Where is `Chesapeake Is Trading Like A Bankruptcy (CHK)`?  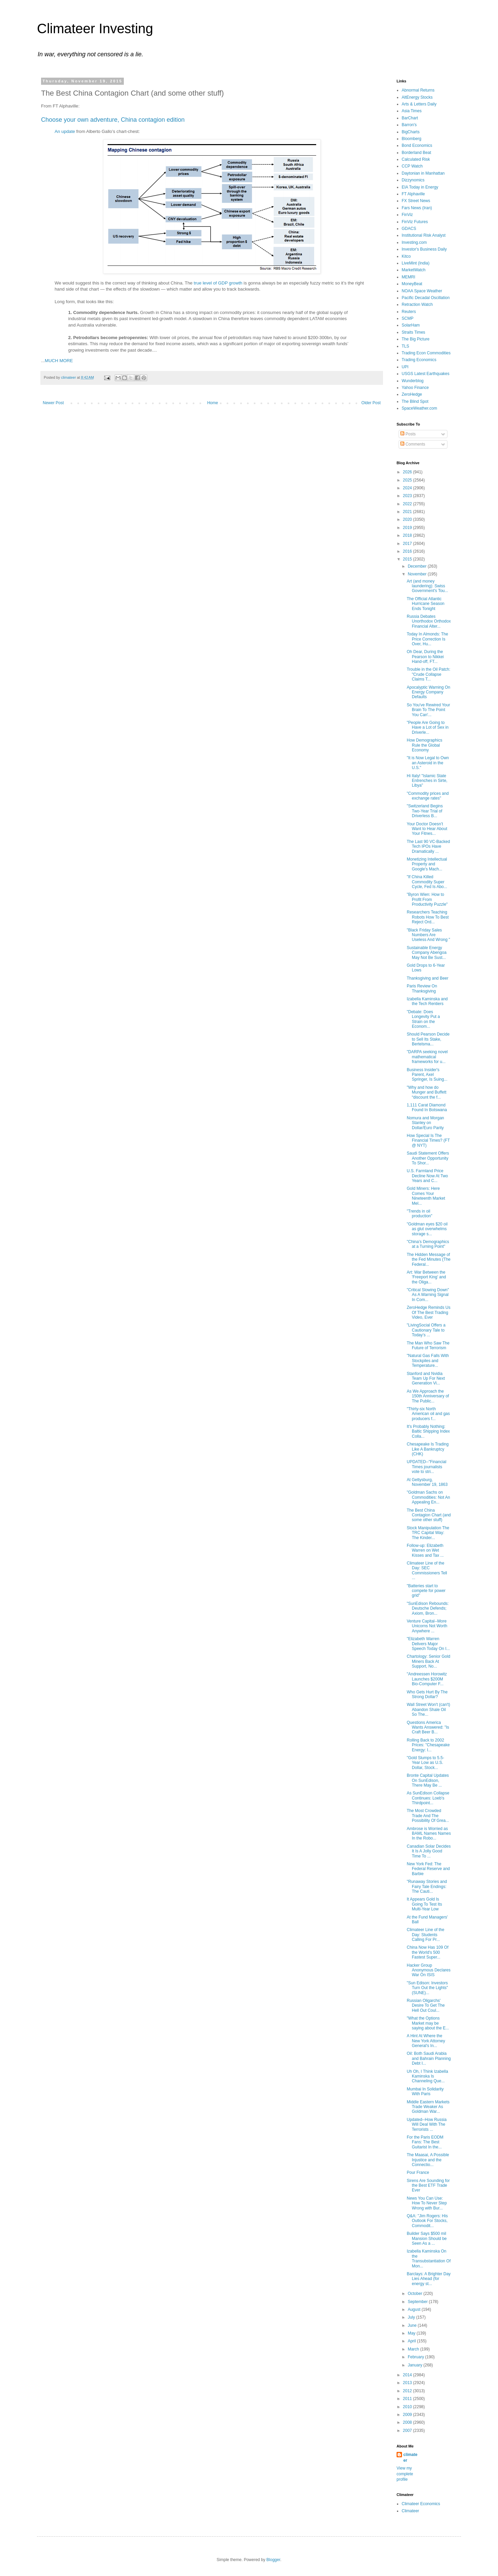
Chesapeake Is Trading Like A Bankruptcy (CHK) is located at coordinates (427, 1449).